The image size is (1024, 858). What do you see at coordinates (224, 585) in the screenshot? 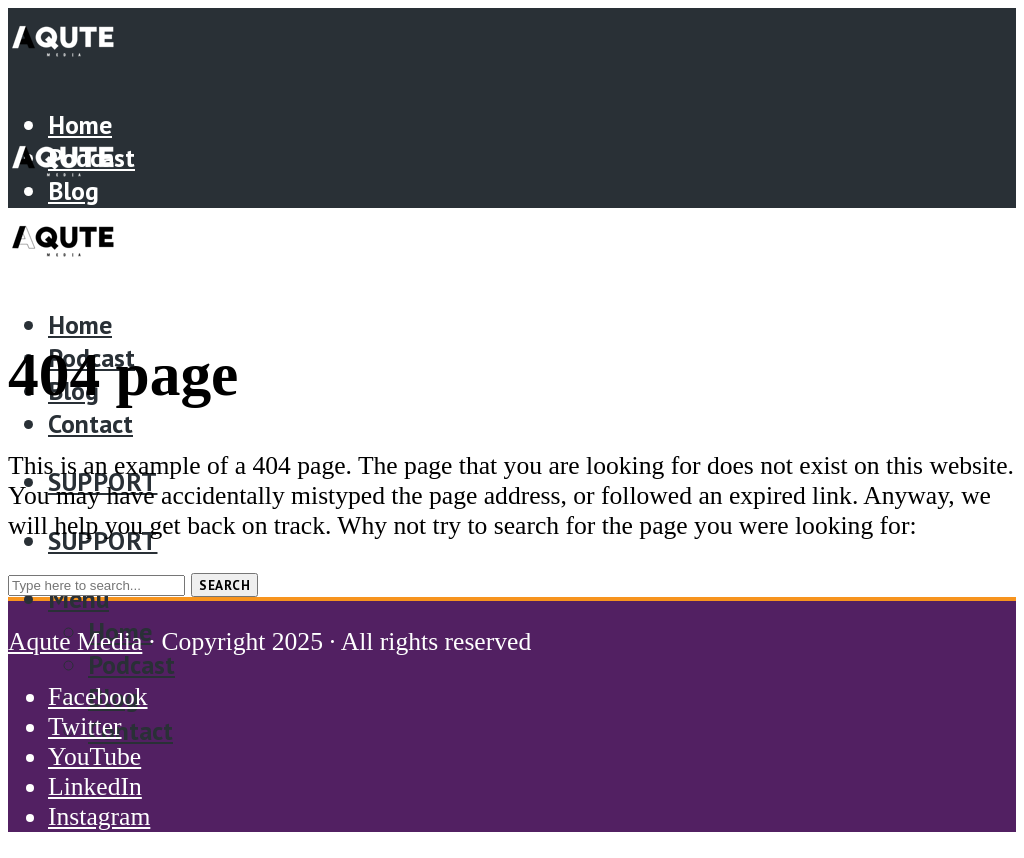
I see `Search` at bounding box center [224, 585].